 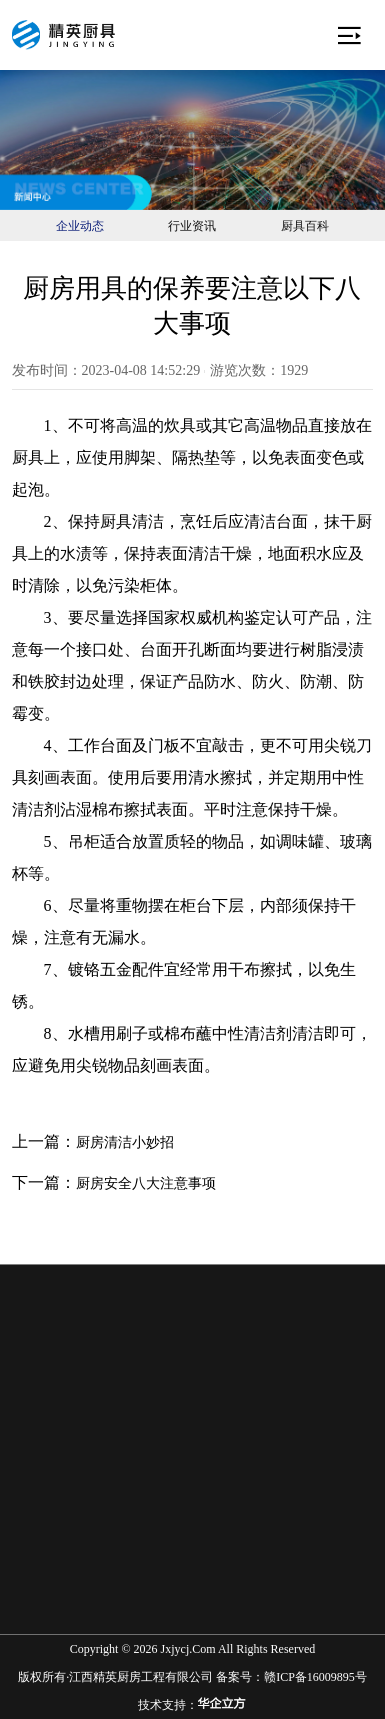 I want to click on 企业动态, so click(x=80, y=226).